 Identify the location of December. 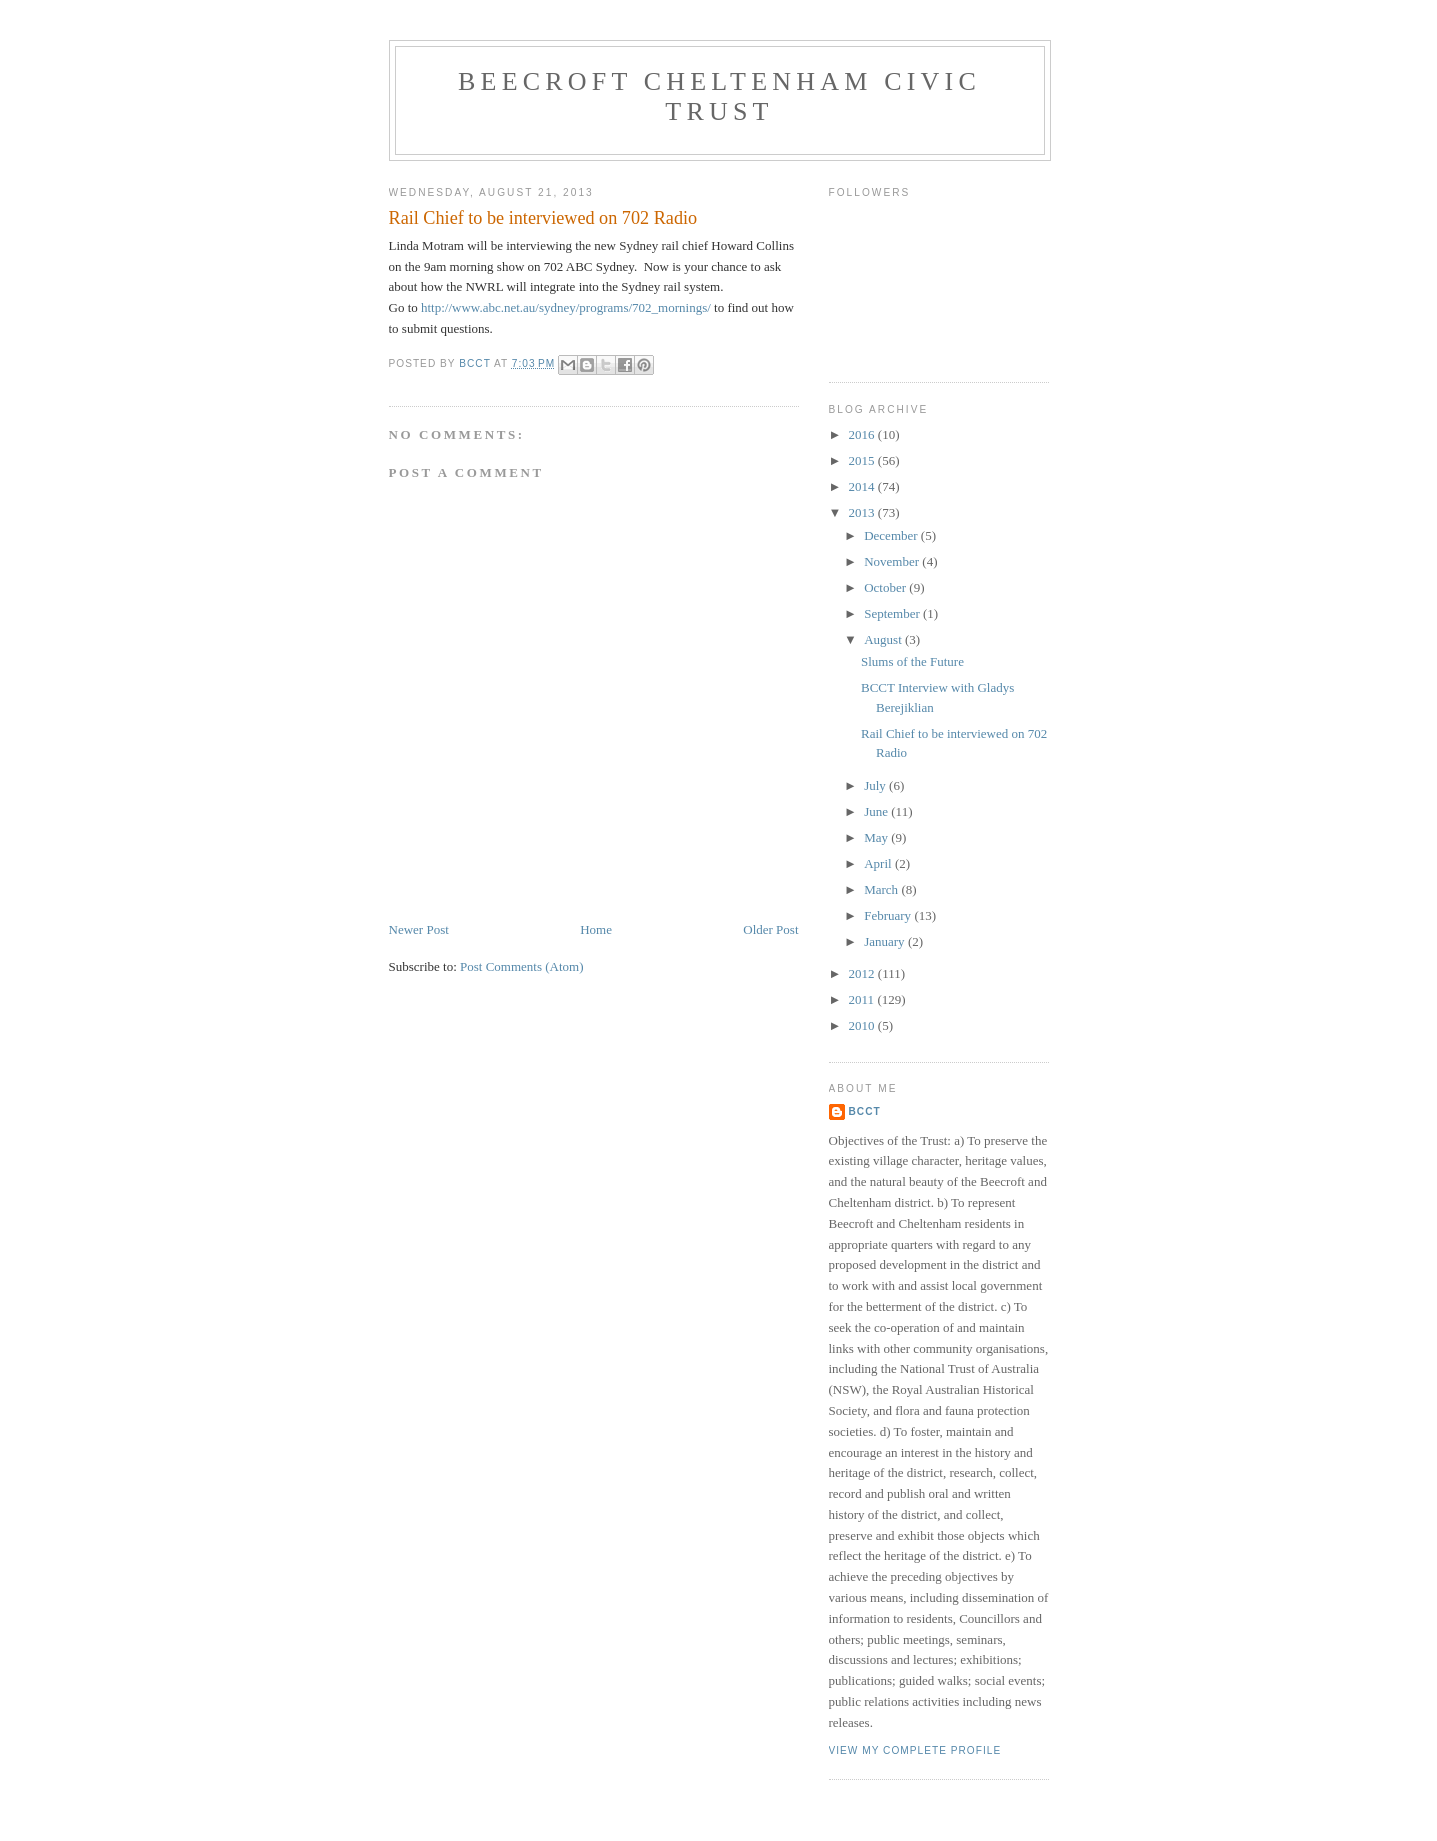
(892, 535).